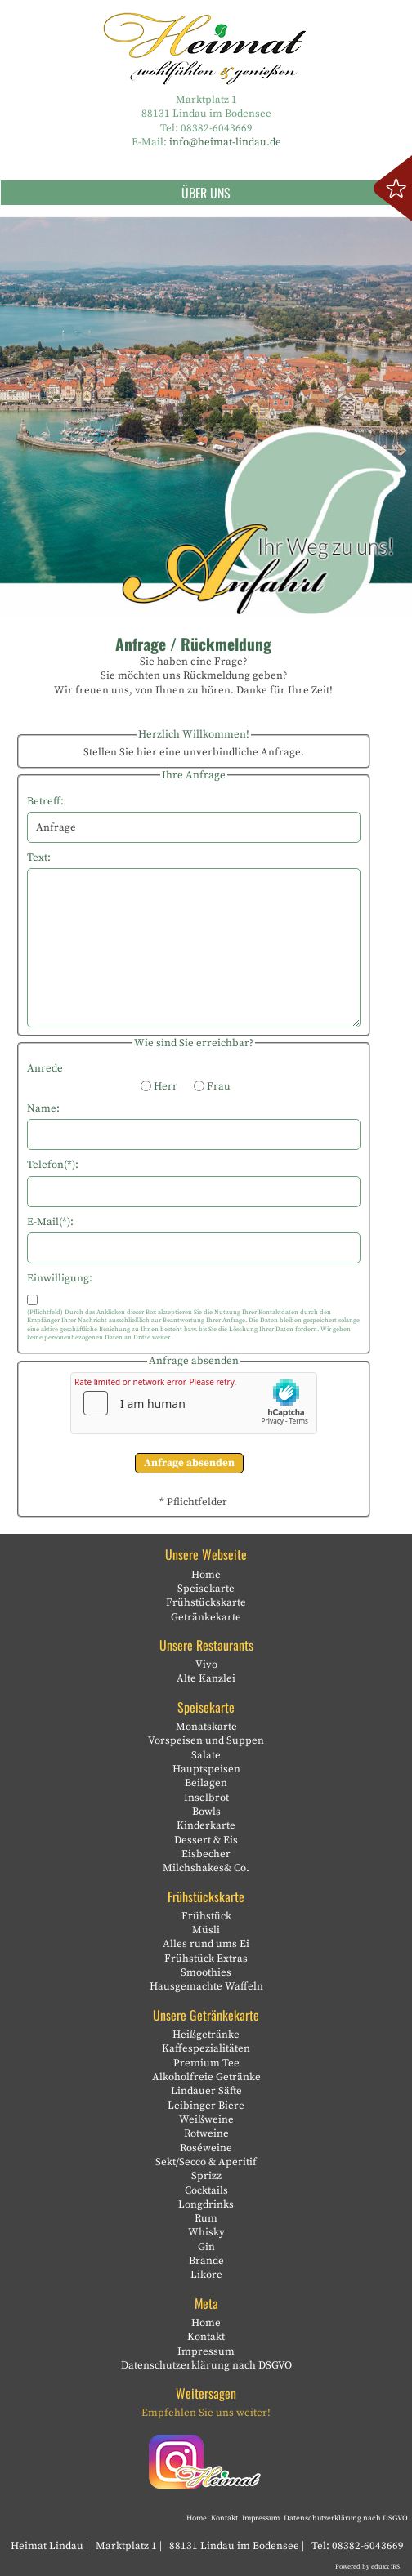 The width and height of the screenshot is (412, 2576). What do you see at coordinates (206, 1867) in the screenshot?
I see `Milchshakes& Co.` at bounding box center [206, 1867].